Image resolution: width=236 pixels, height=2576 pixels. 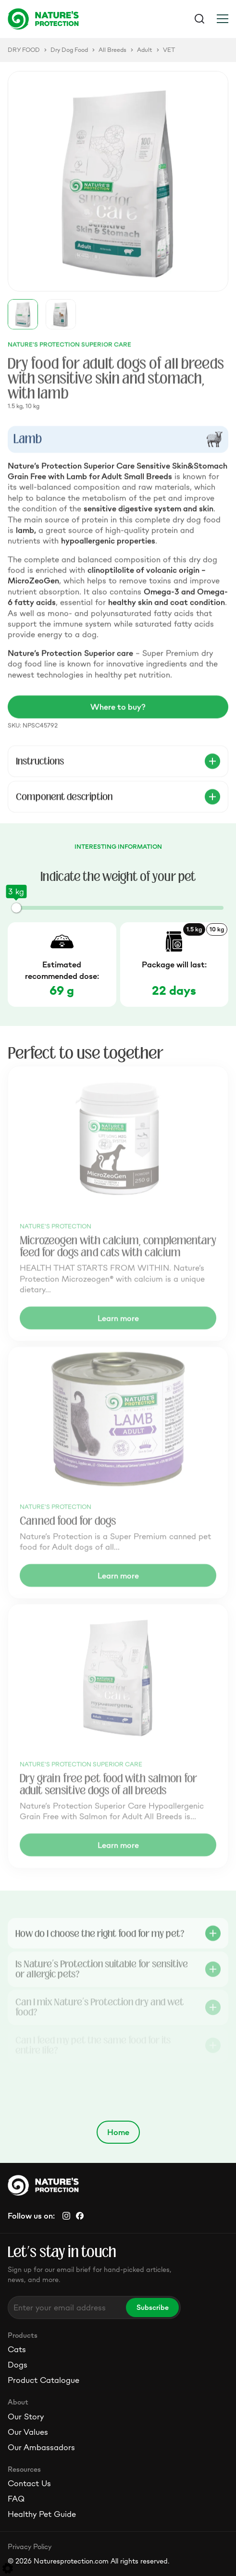 What do you see at coordinates (144, 50) in the screenshot?
I see `Adult` at bounding box center [144, 50].